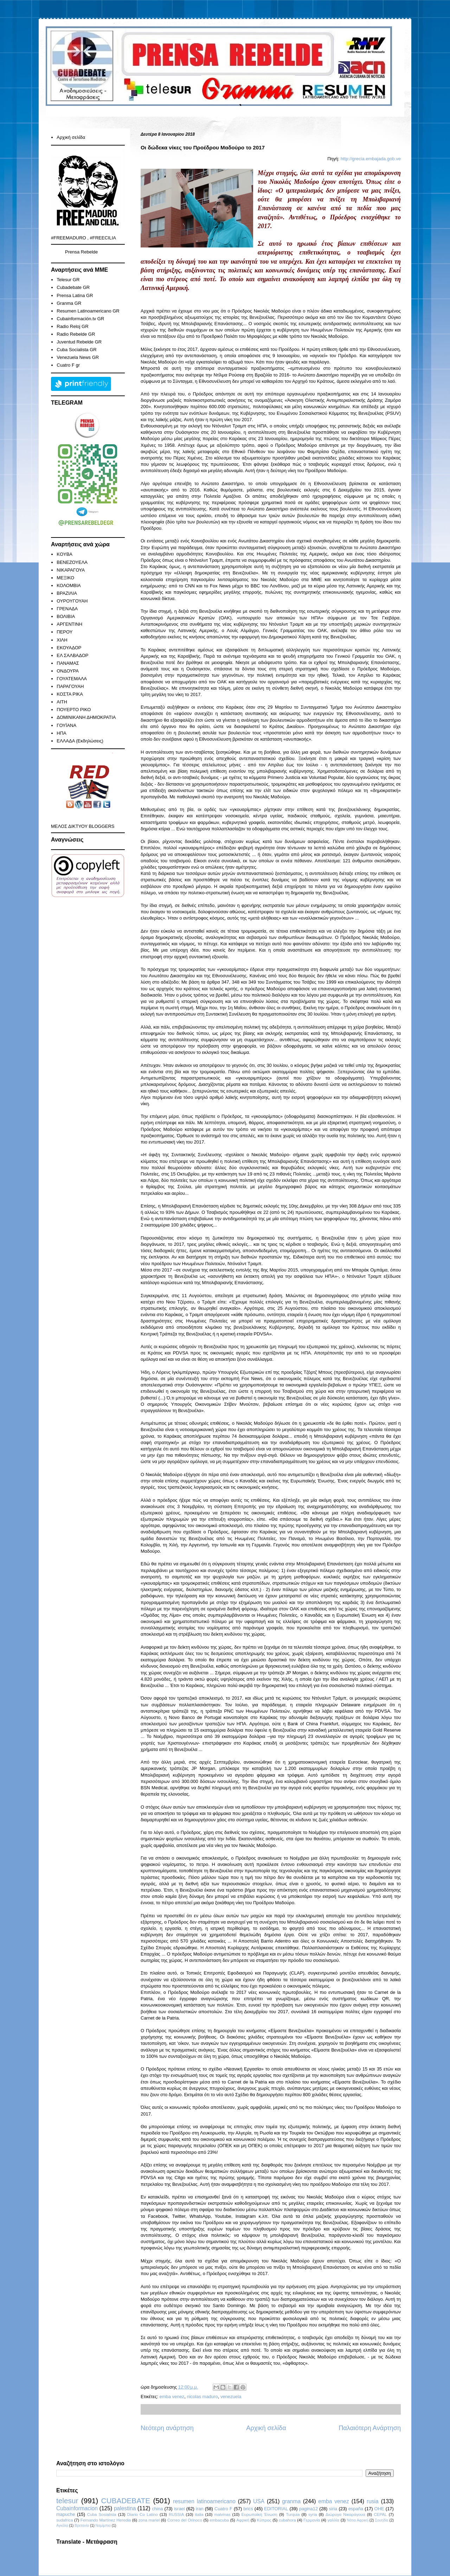 This screenshot has width=450, height=2576. What do you see at coordinates (86, 717) in the screenshot?
I see `ΔΟΜΙΝΙΚΑΝΗ ΔΗΜΟΚΡΑΤΙΑ` at bounding box center [86, 717].